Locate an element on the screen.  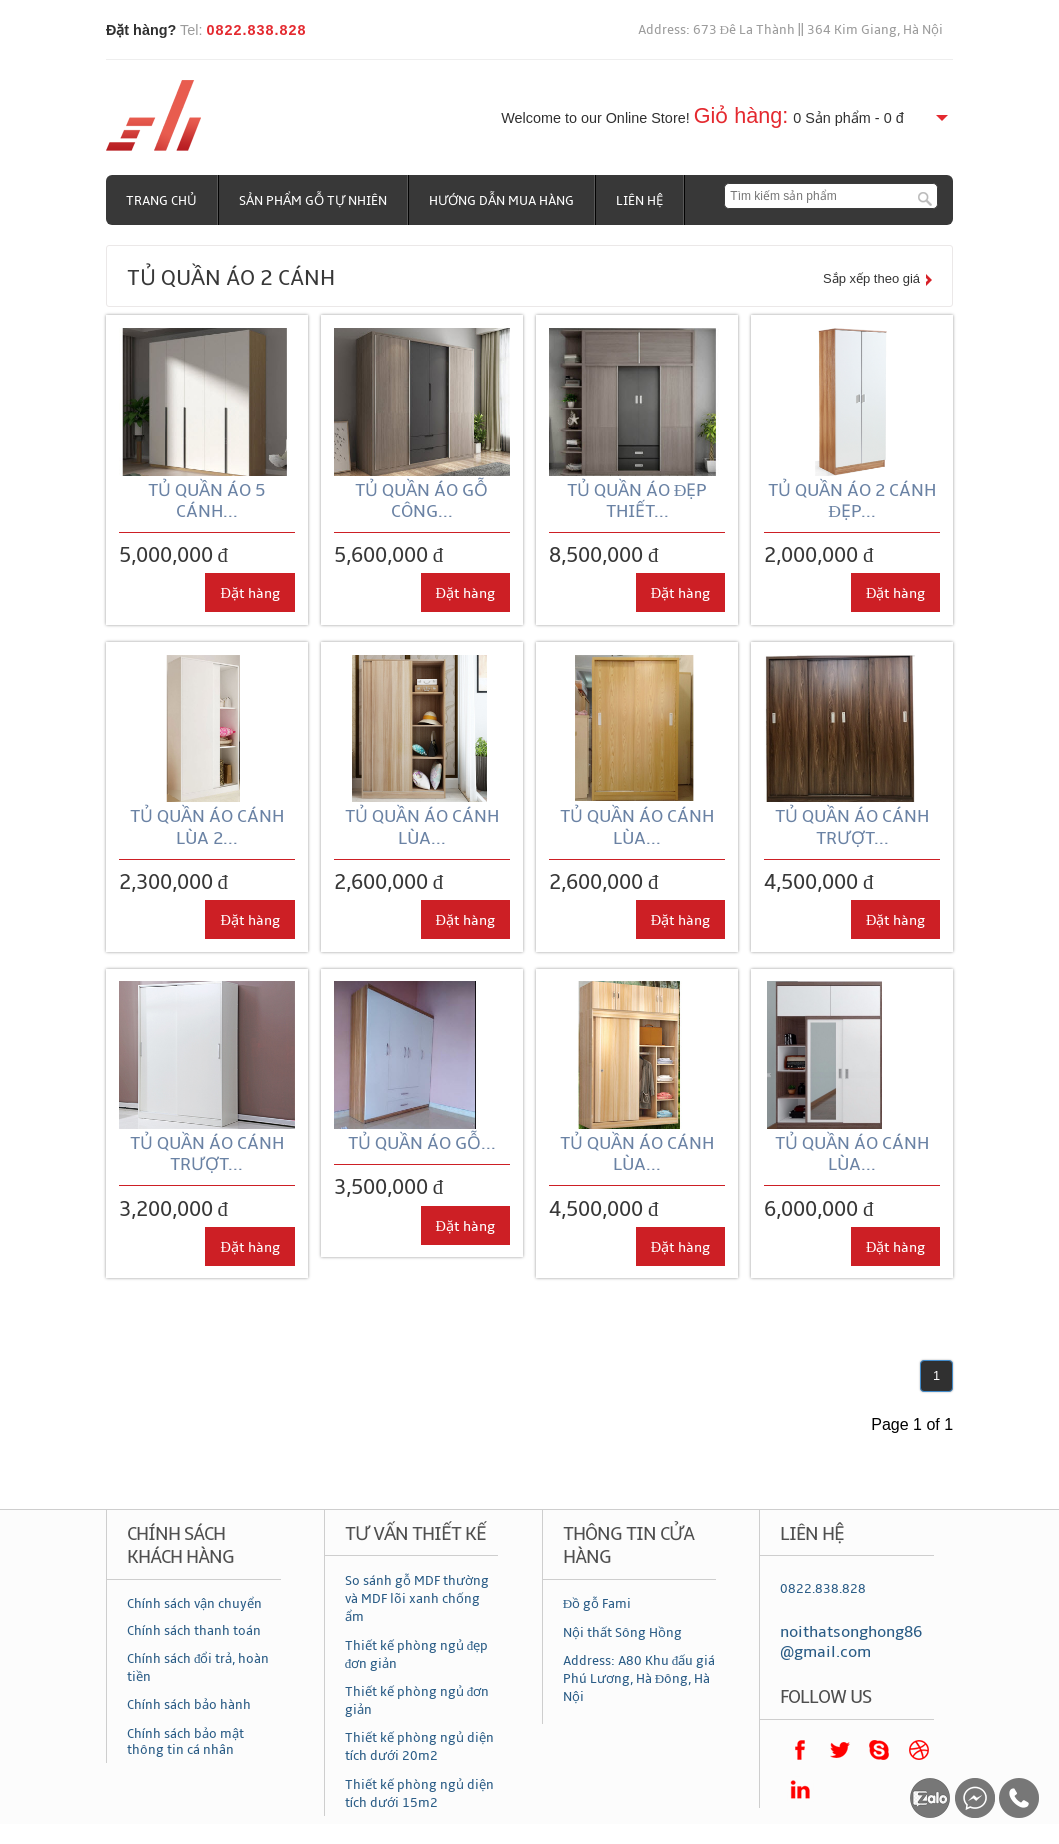
Đồ gỗ Fami is located at coordinates (597, 1604).